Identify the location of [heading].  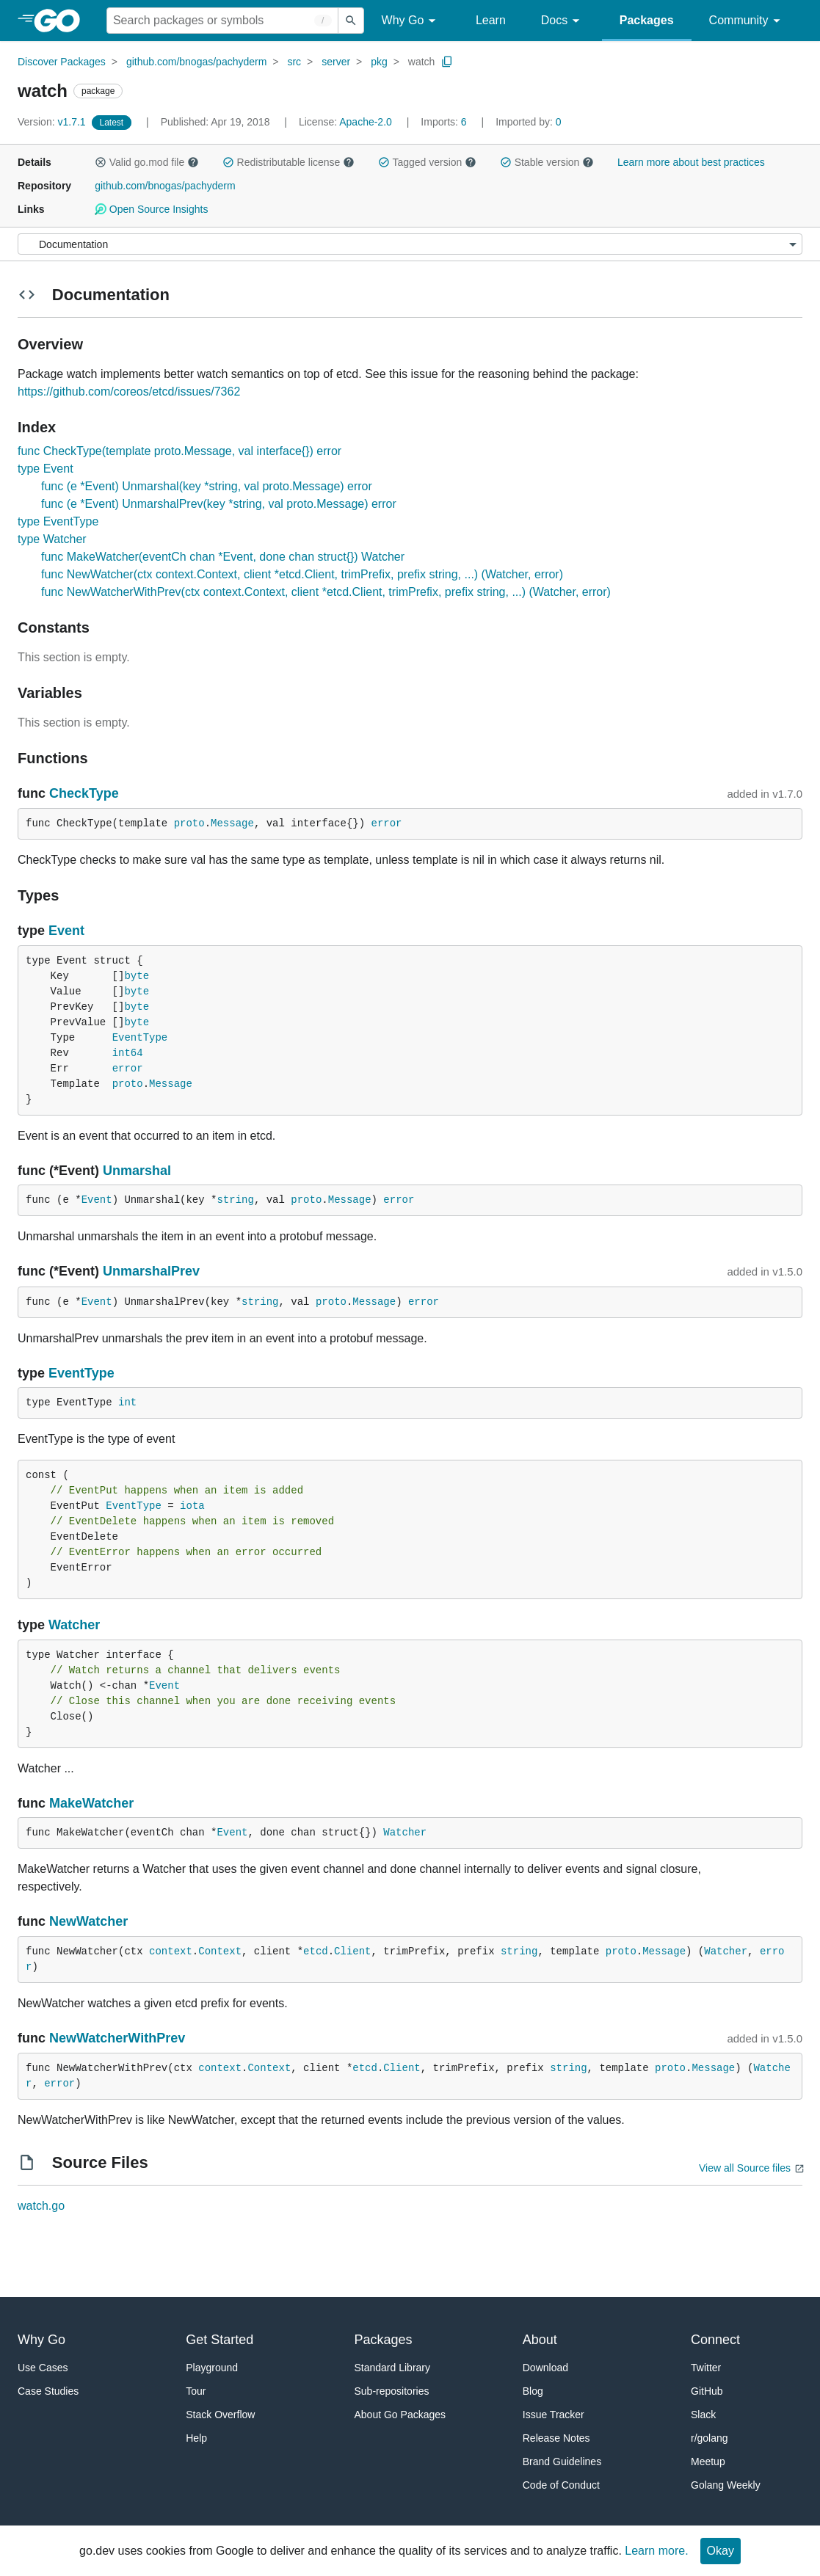
(62, 20).